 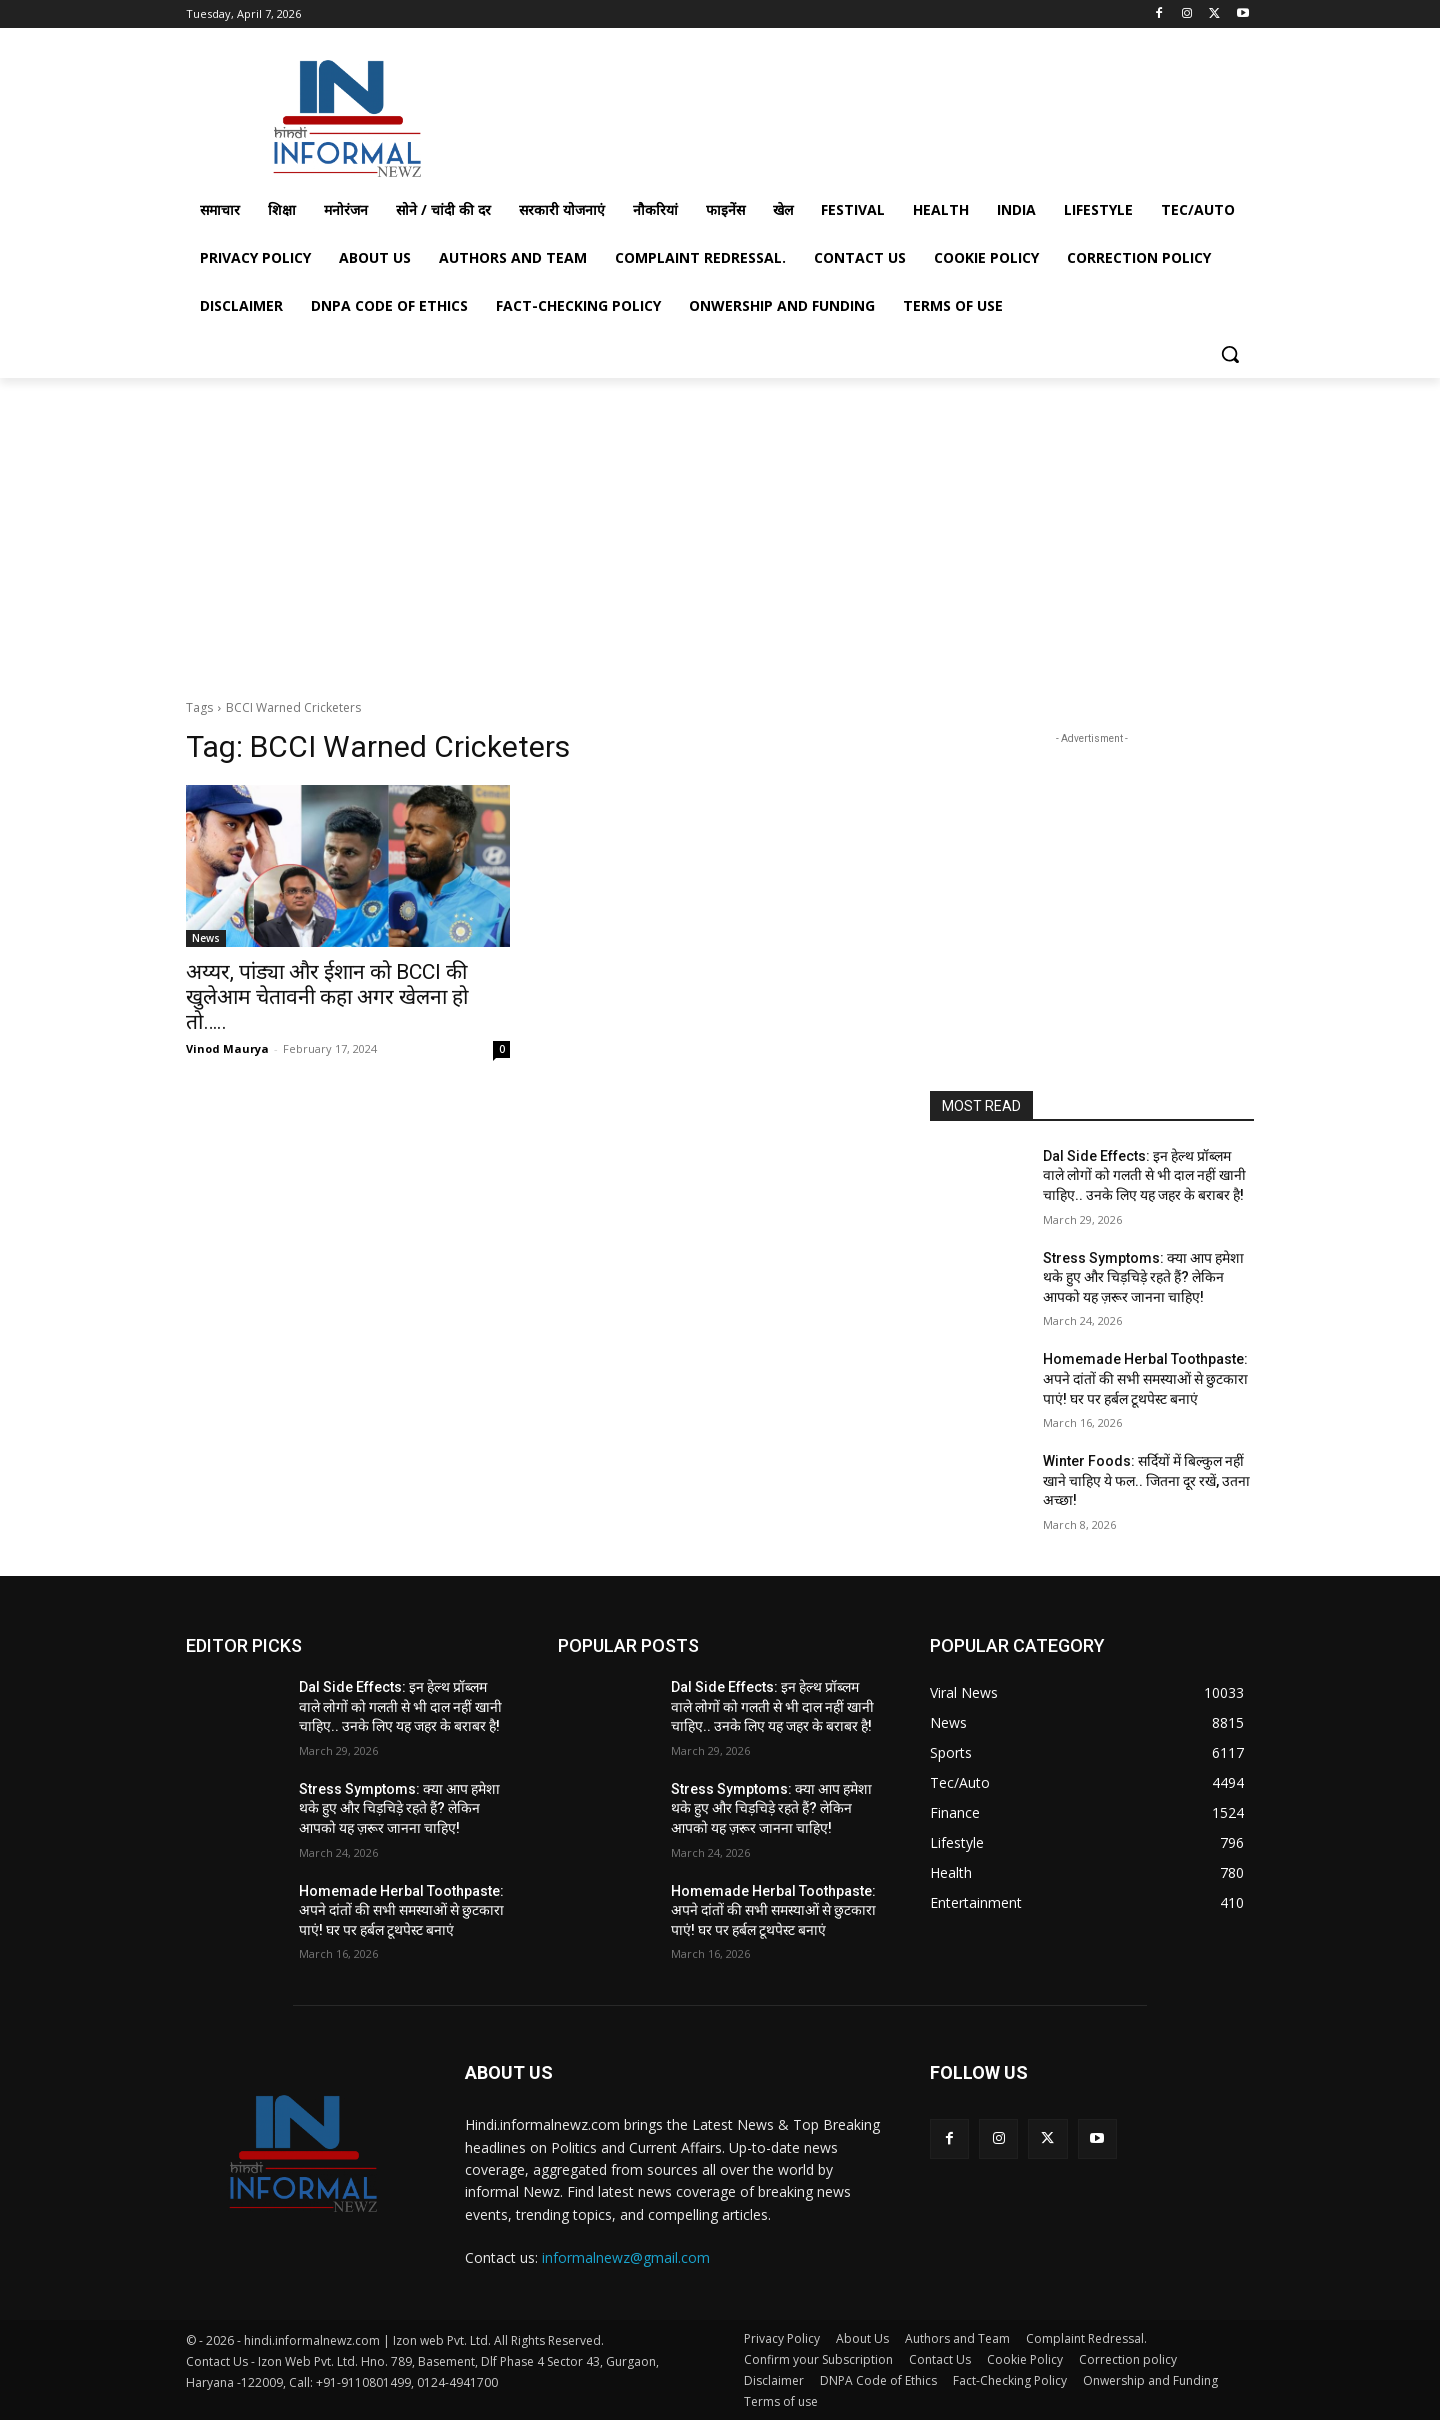 What do you see at coordinates (327, 997) in the screenshot?
I see `अय्यर, पांड्या और ईशान को BCCI की खुलेआम चेतावनी कहा अगर खेलना हो तो…..` at bounding box center [327, 997].